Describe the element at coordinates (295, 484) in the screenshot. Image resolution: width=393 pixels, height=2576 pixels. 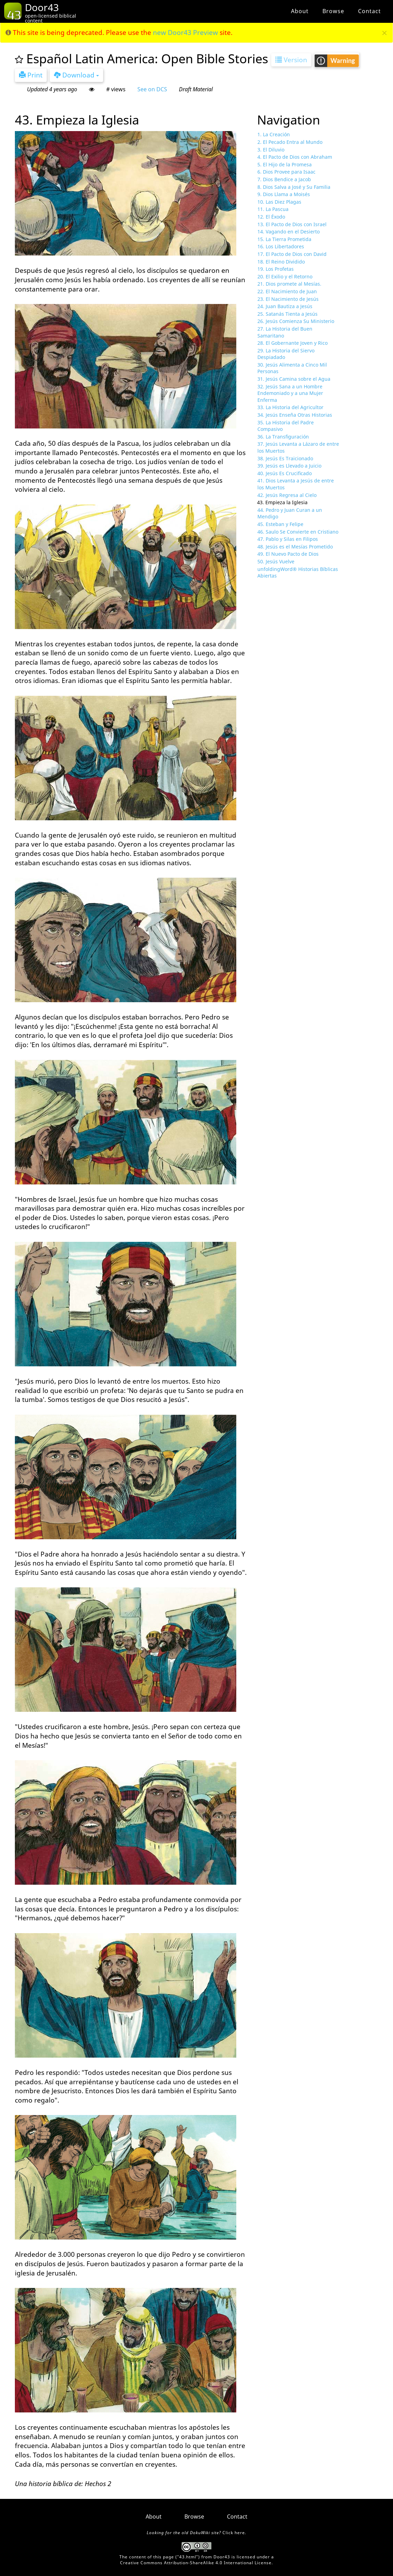
I see `41. Dios Levanta a Jesús de entre los Muertos` at that location.